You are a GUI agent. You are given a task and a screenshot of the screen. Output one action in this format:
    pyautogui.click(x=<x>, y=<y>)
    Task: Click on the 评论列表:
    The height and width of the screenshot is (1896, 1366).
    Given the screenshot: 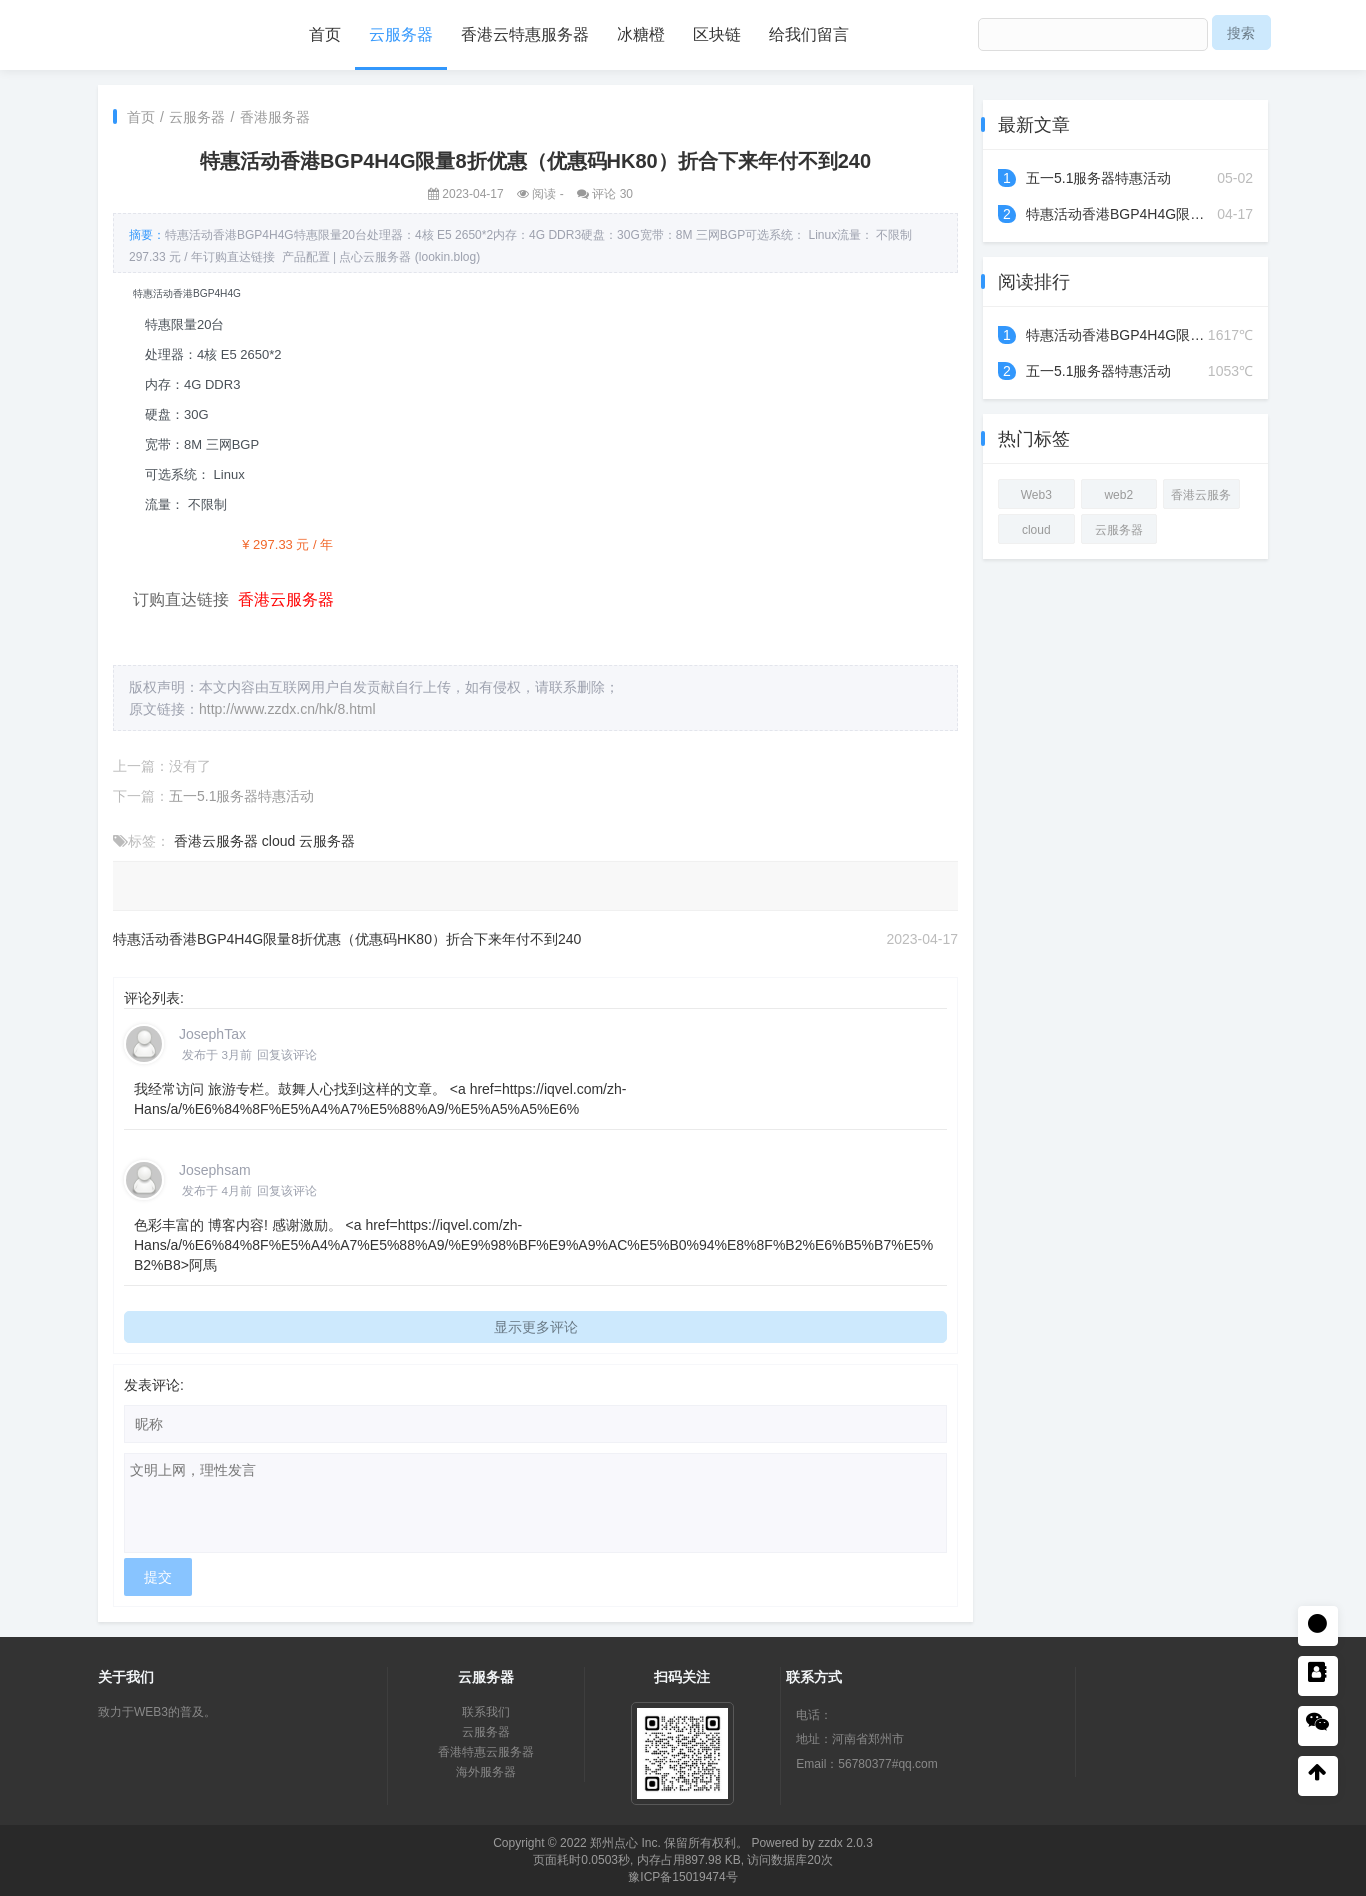 What is the action you would take?
    pyautogui.click(x=154, y=998)
    